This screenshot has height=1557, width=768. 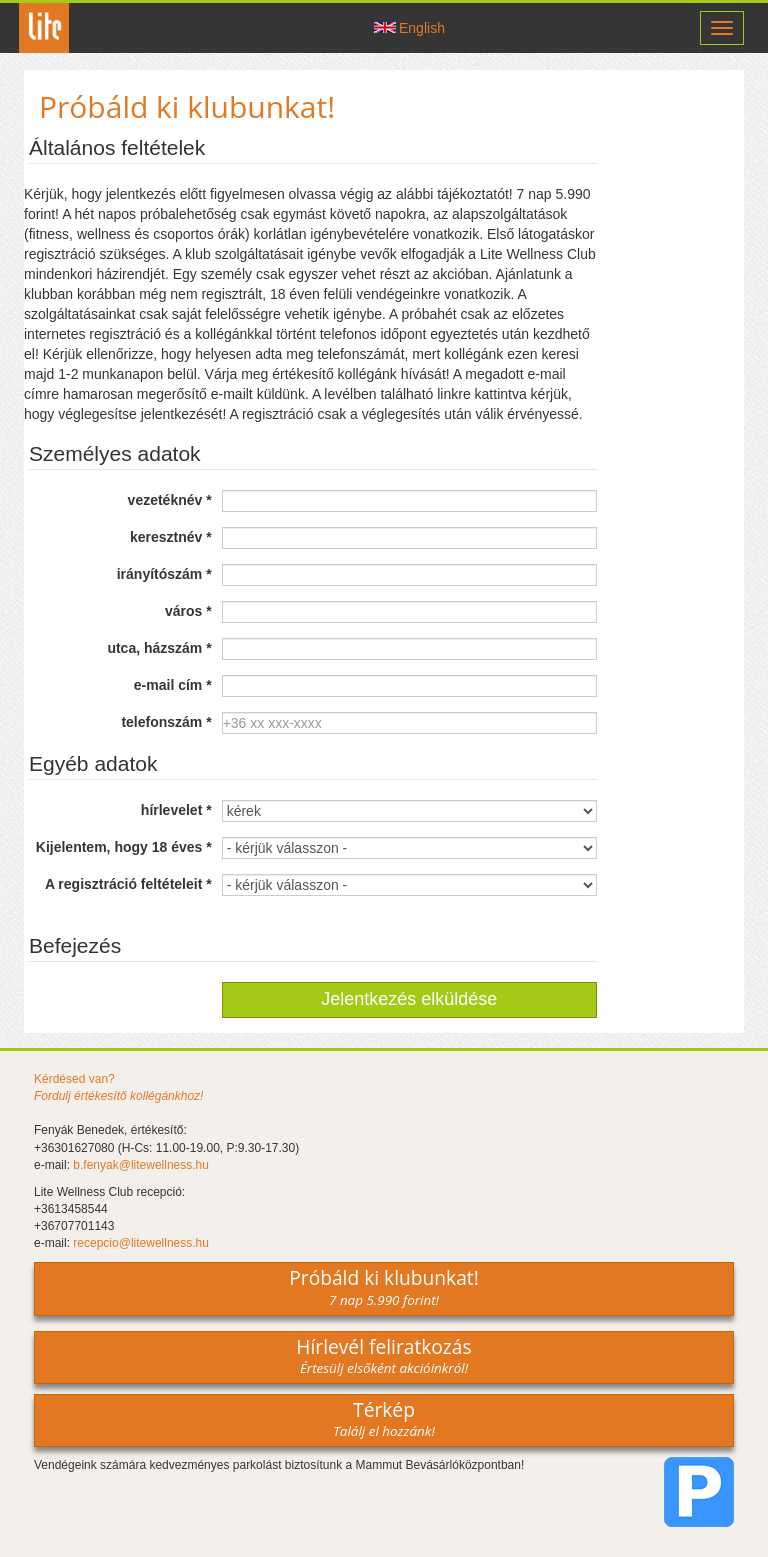 I want to click on telefonszám, so click(x=166, y=722).